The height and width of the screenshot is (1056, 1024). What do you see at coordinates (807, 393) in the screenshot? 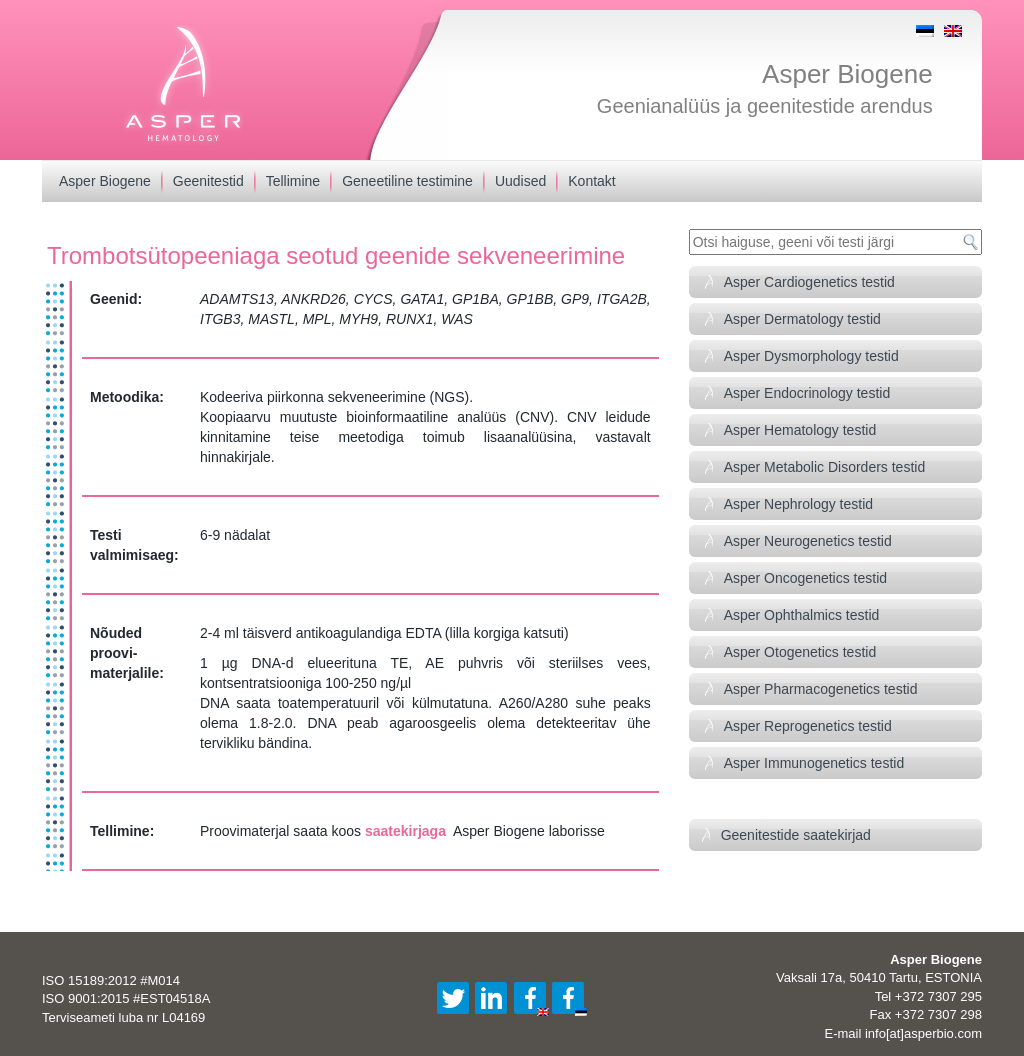
I see `Asper Endocrinology testid` at bounding box center [807, 393].